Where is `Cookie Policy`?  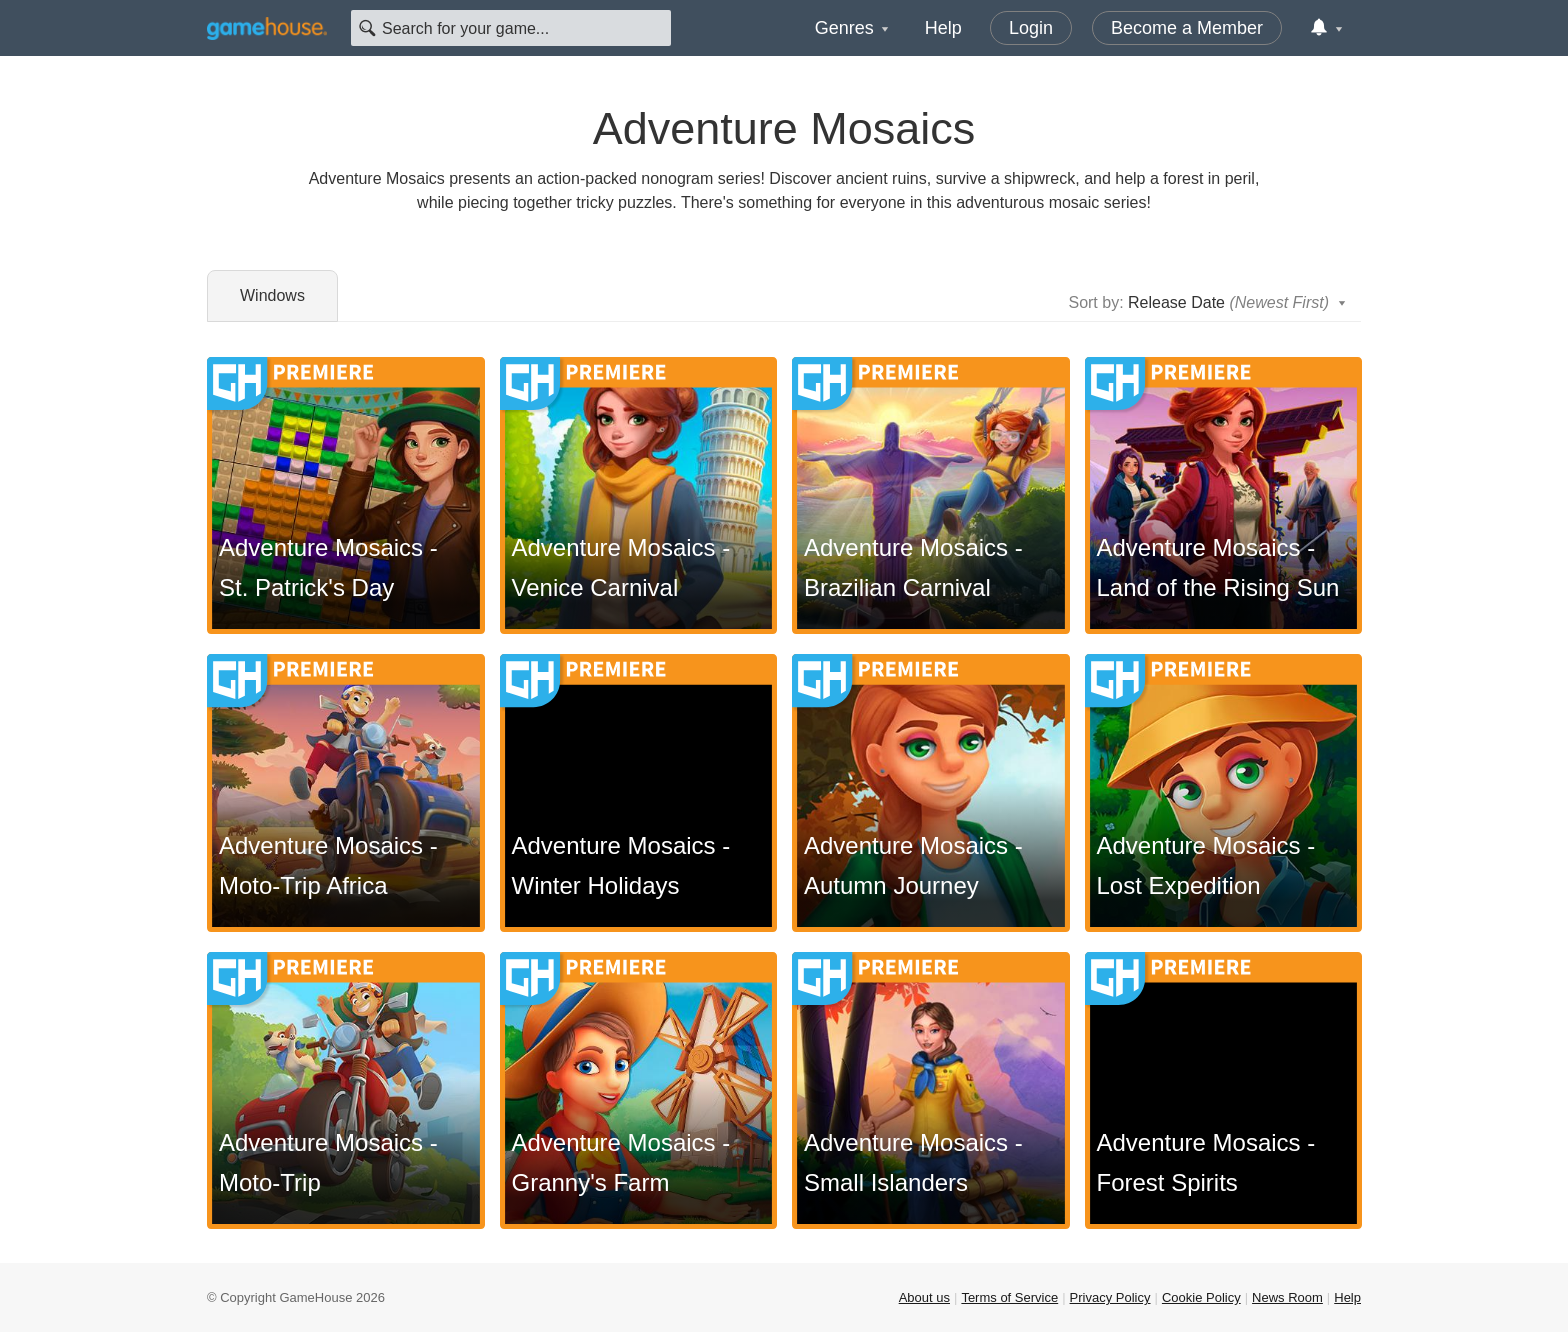
Cookie Policy is located at coordinates (1201, 1297).